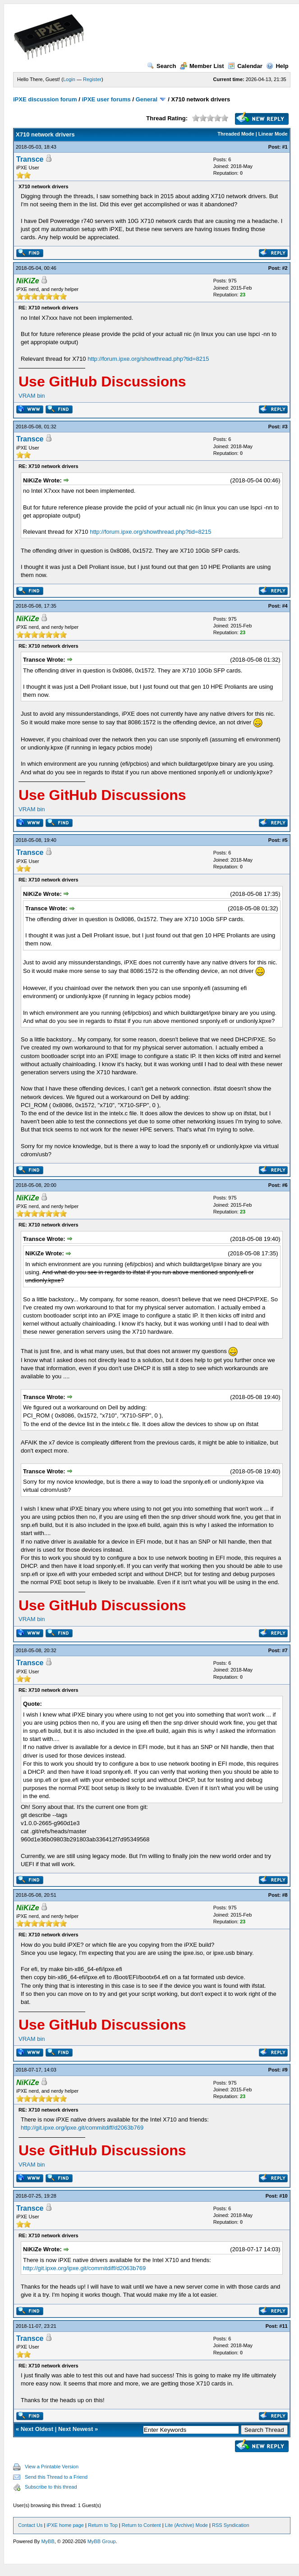  I want to click on Member List, so click(202, 66).